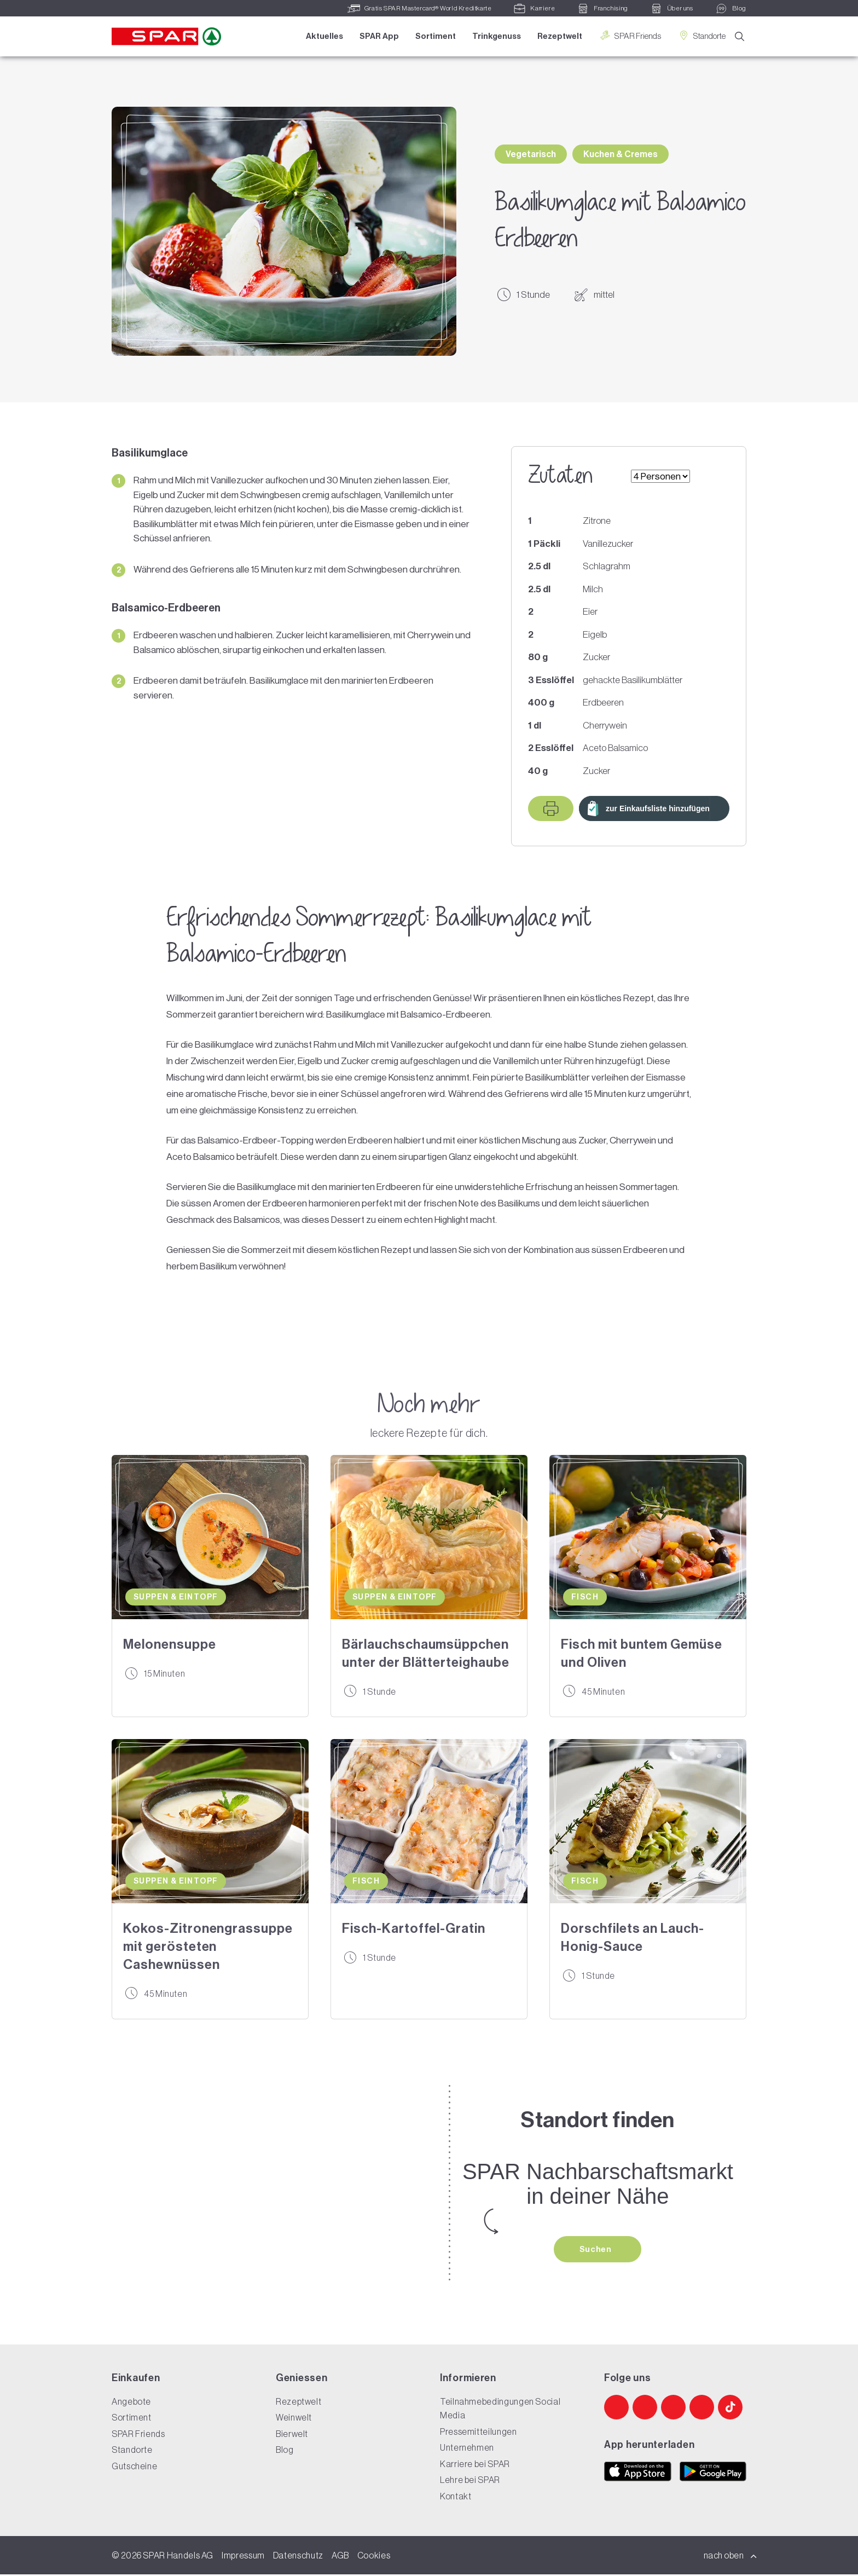  I want to click on Standorte, so click(700, 36).